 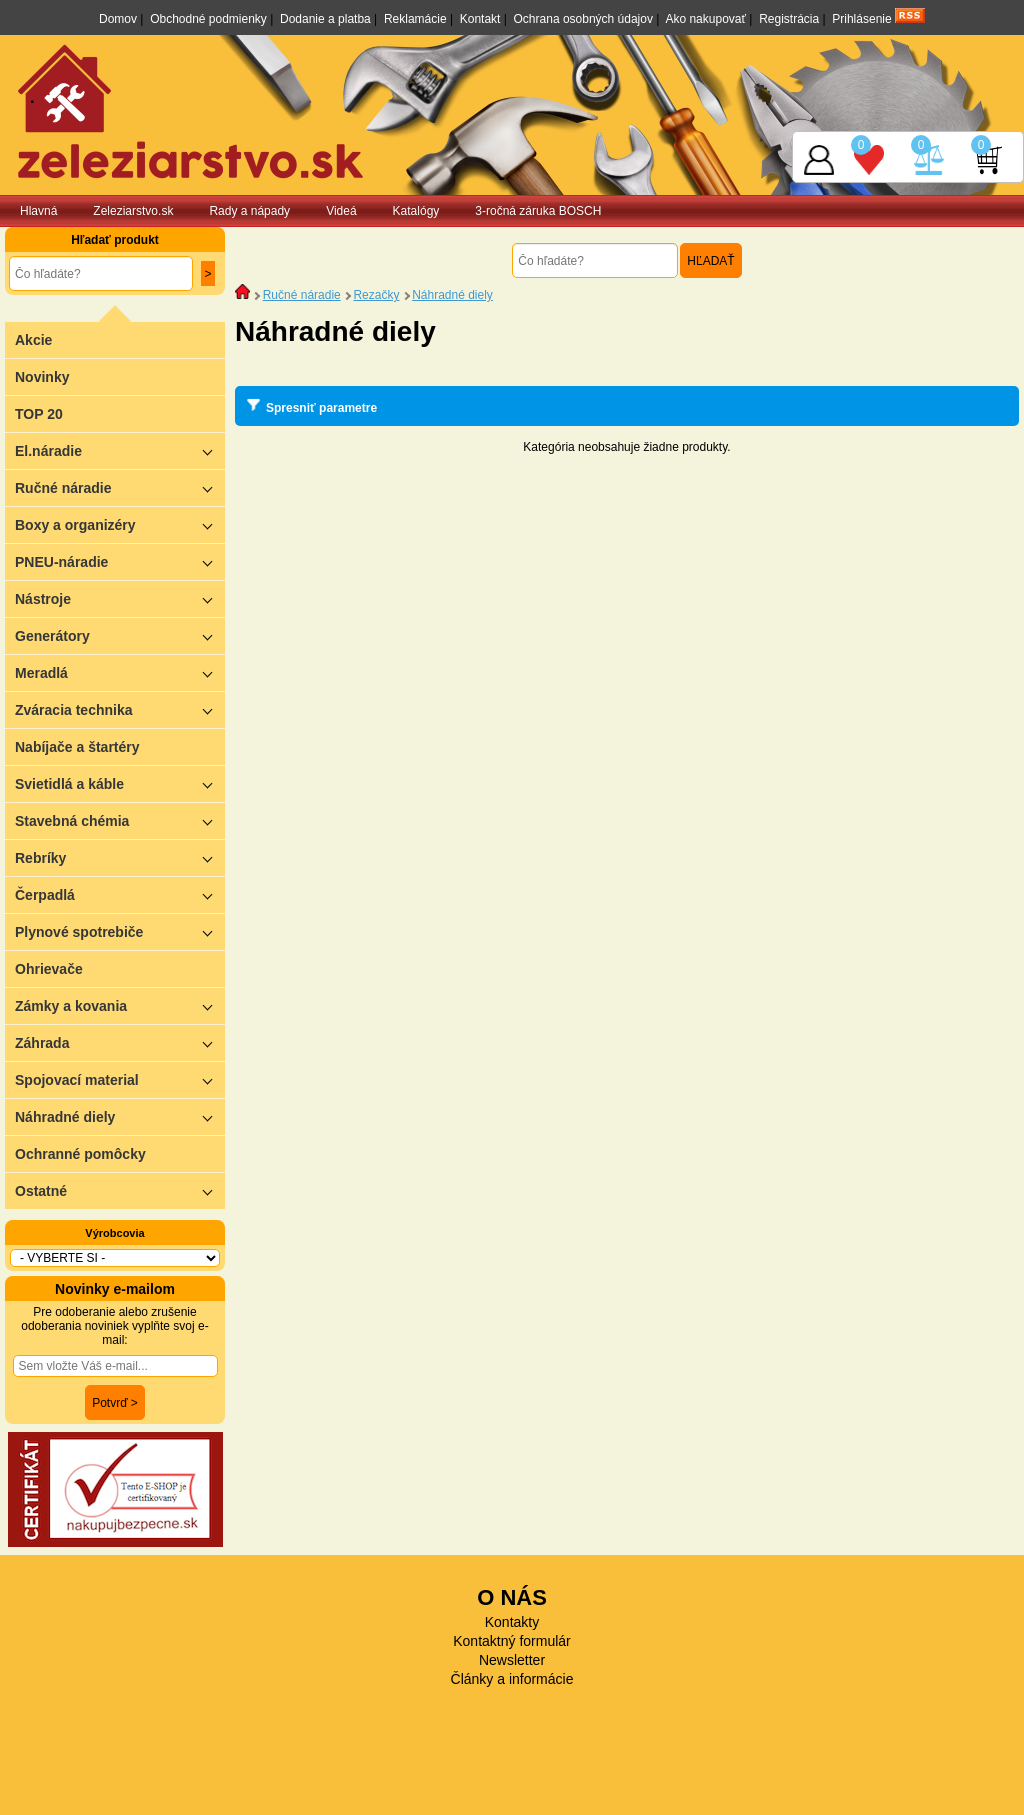 I want to click on 3-ročná záruka BOSCH, so click(x=538, y=211).